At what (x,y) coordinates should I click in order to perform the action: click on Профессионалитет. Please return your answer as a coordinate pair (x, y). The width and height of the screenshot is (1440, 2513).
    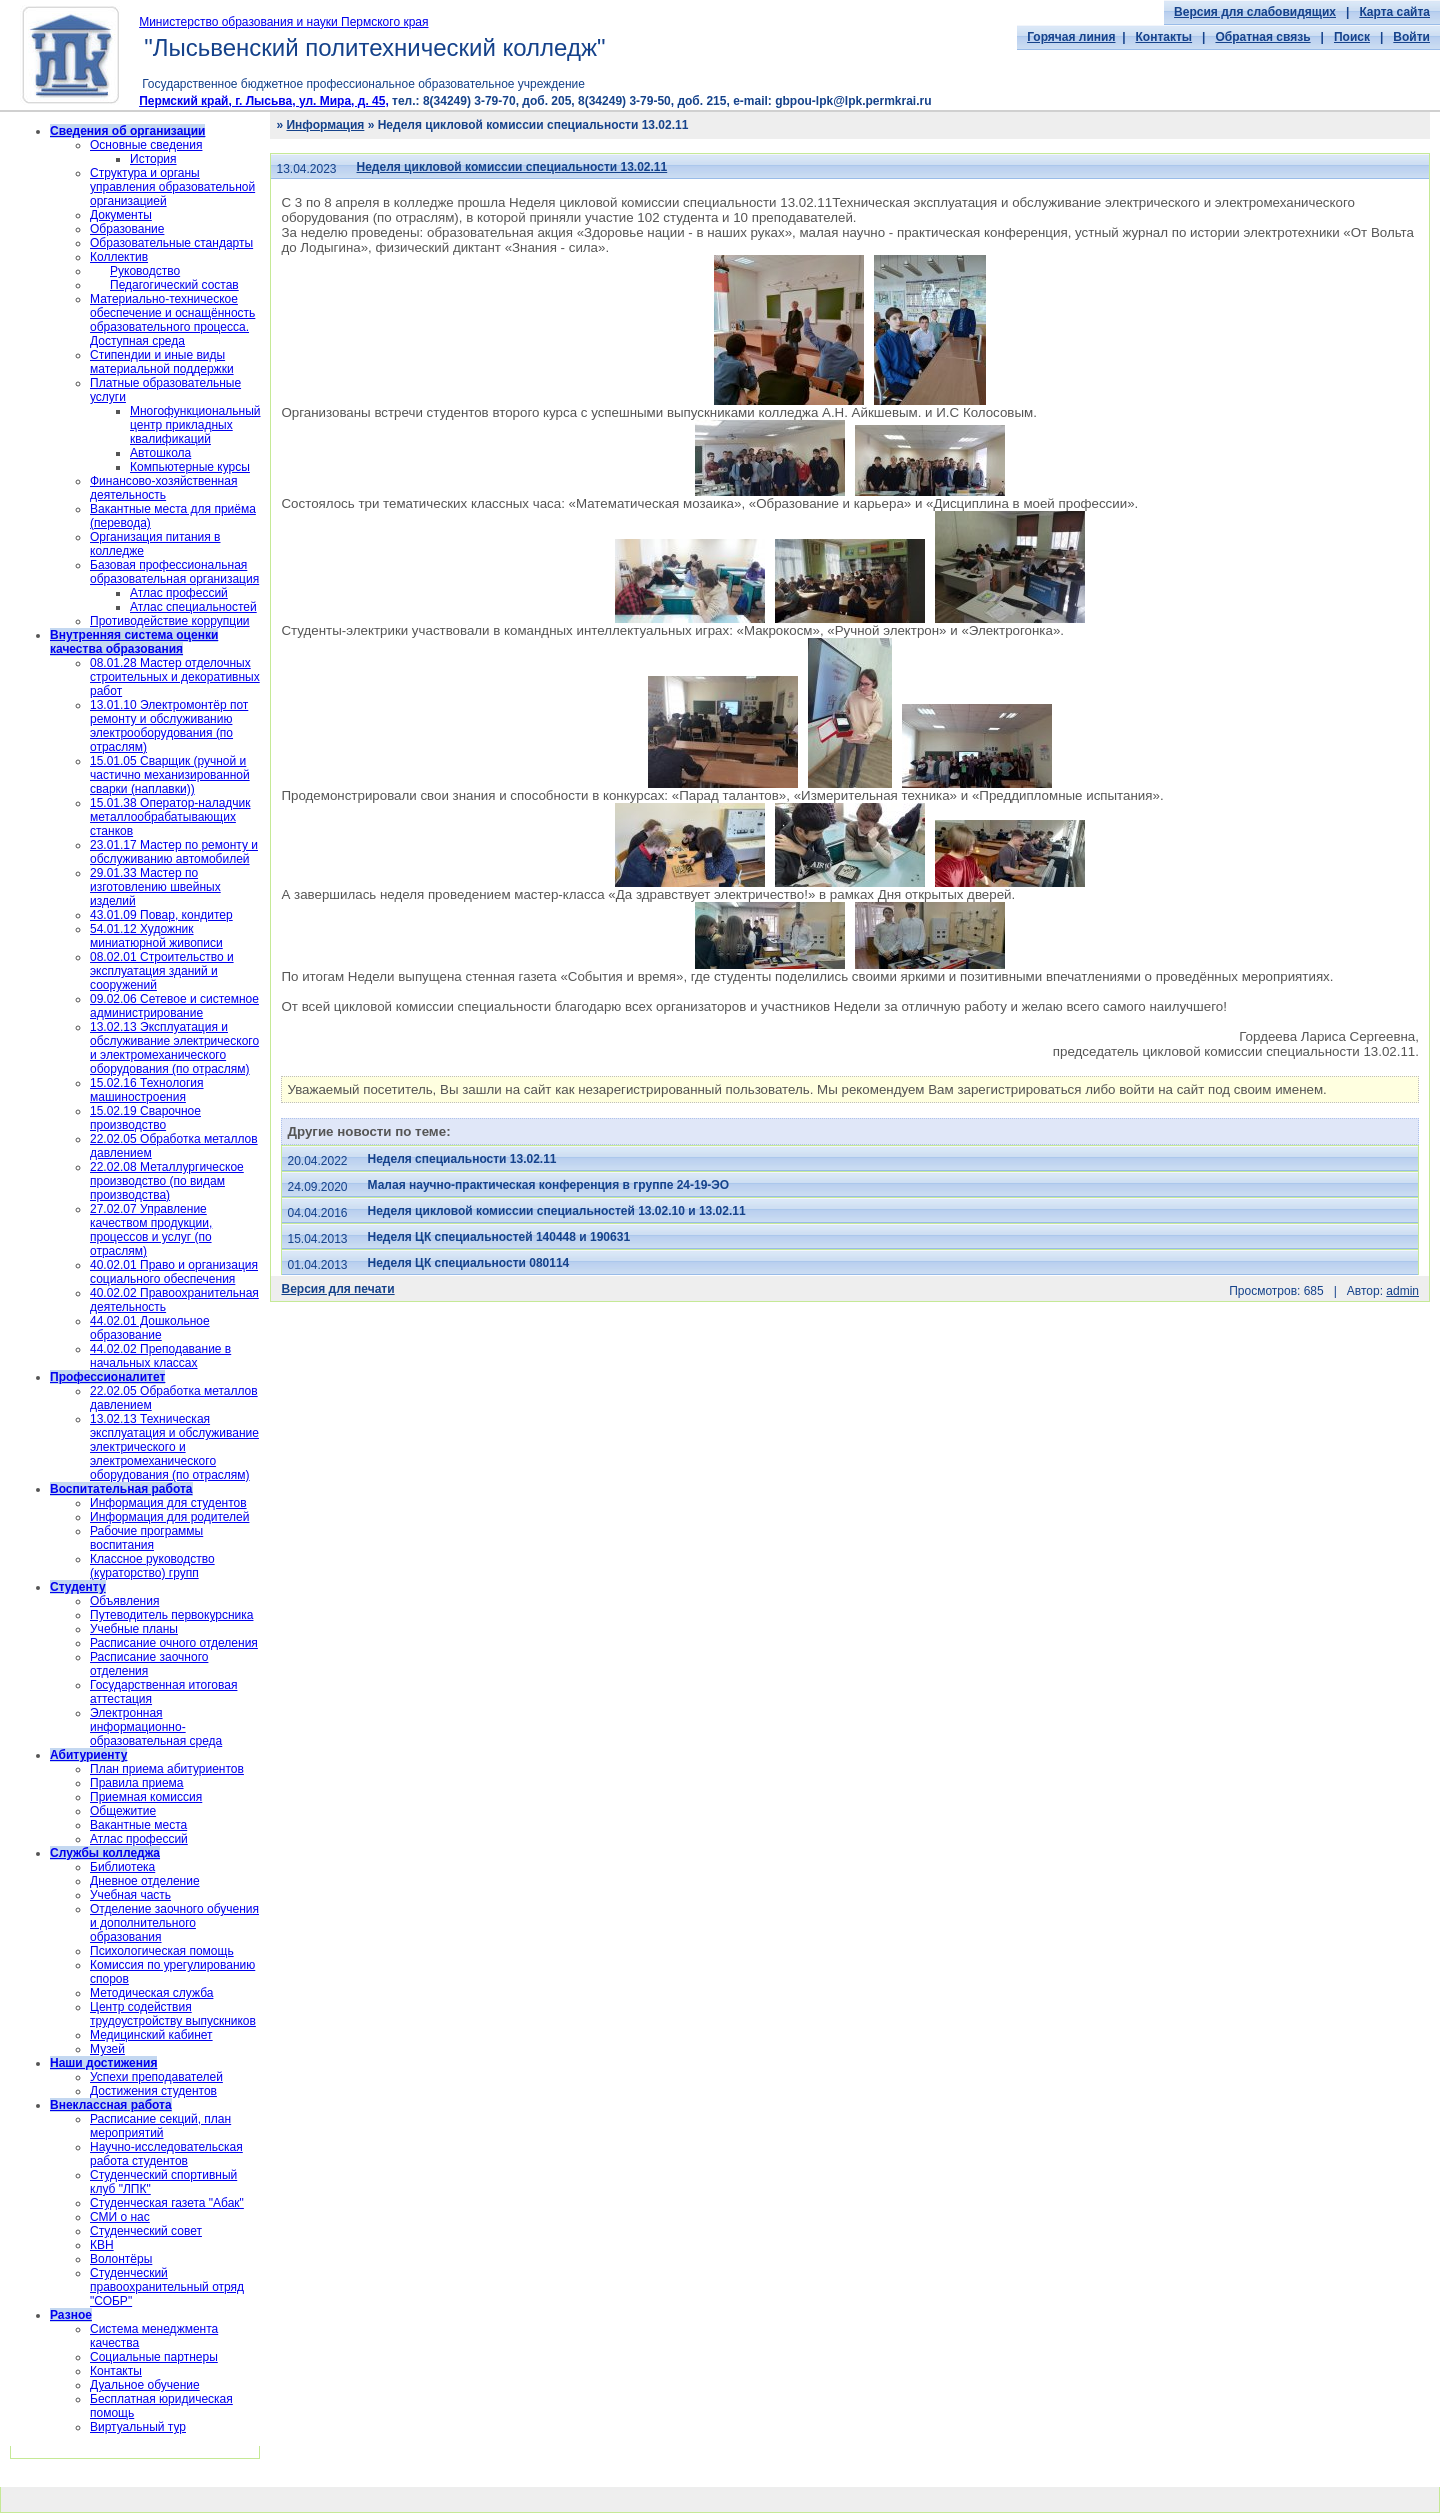
    Looking at the image, I should click on (107, 1377).